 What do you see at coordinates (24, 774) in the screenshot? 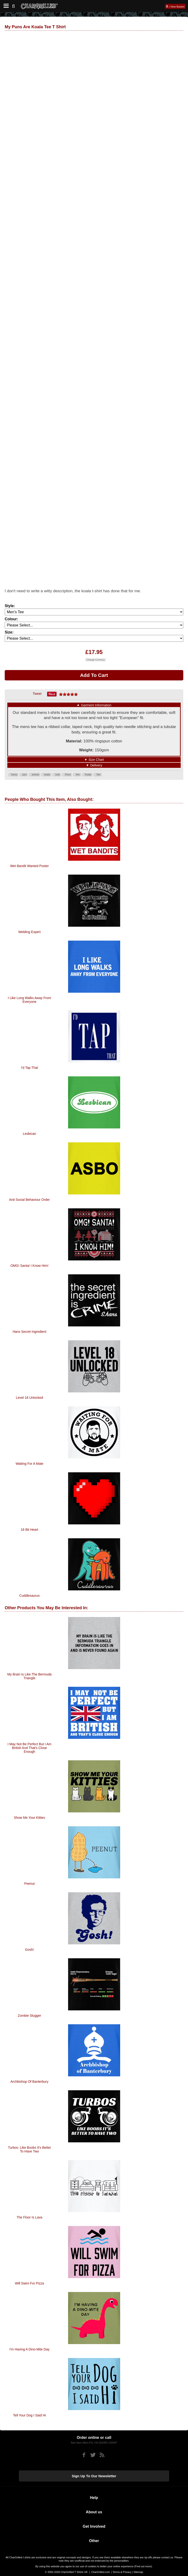
I see `pun` at bounding box center [24, 774].